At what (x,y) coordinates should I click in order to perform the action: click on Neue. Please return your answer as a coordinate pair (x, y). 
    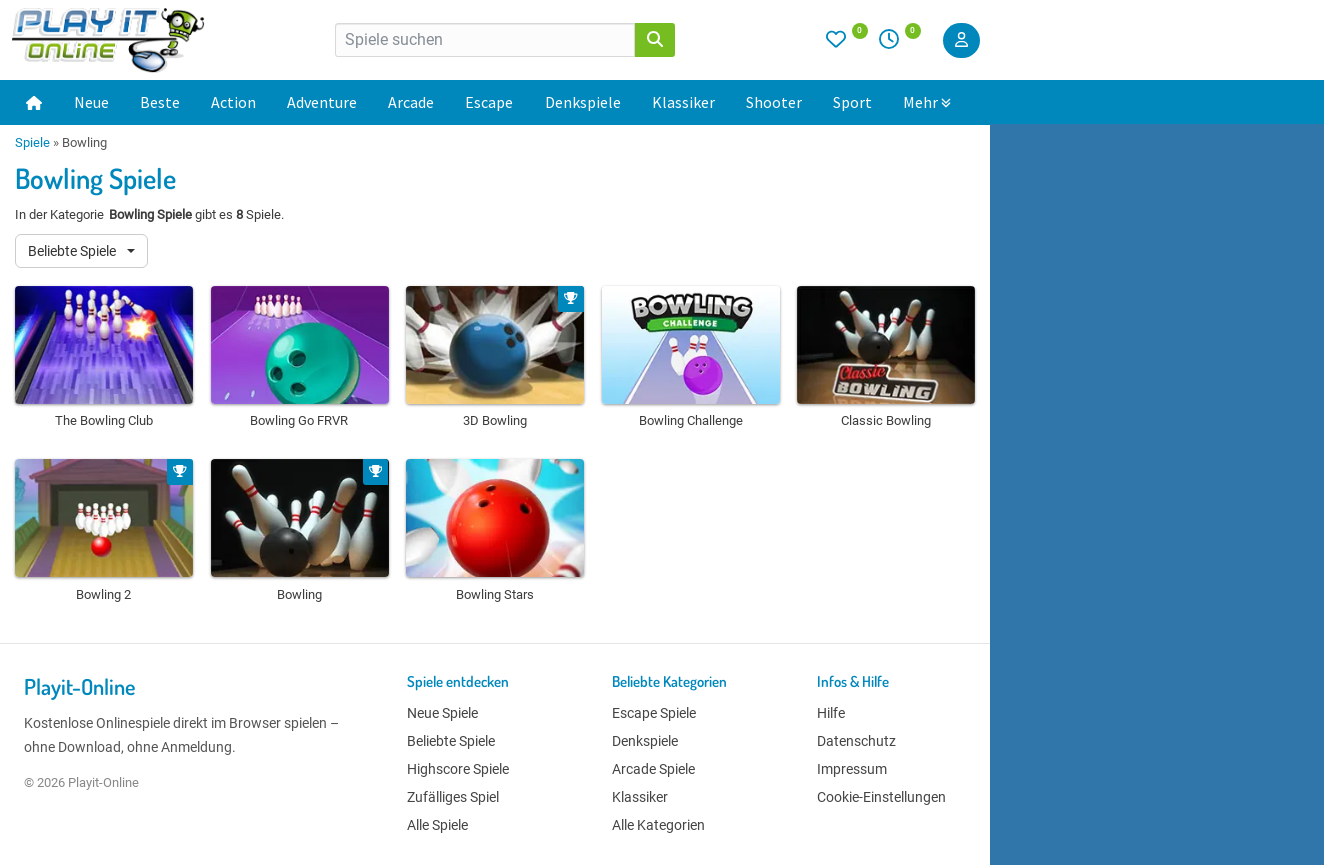
    Looking at the image, I should click on (91, 102).